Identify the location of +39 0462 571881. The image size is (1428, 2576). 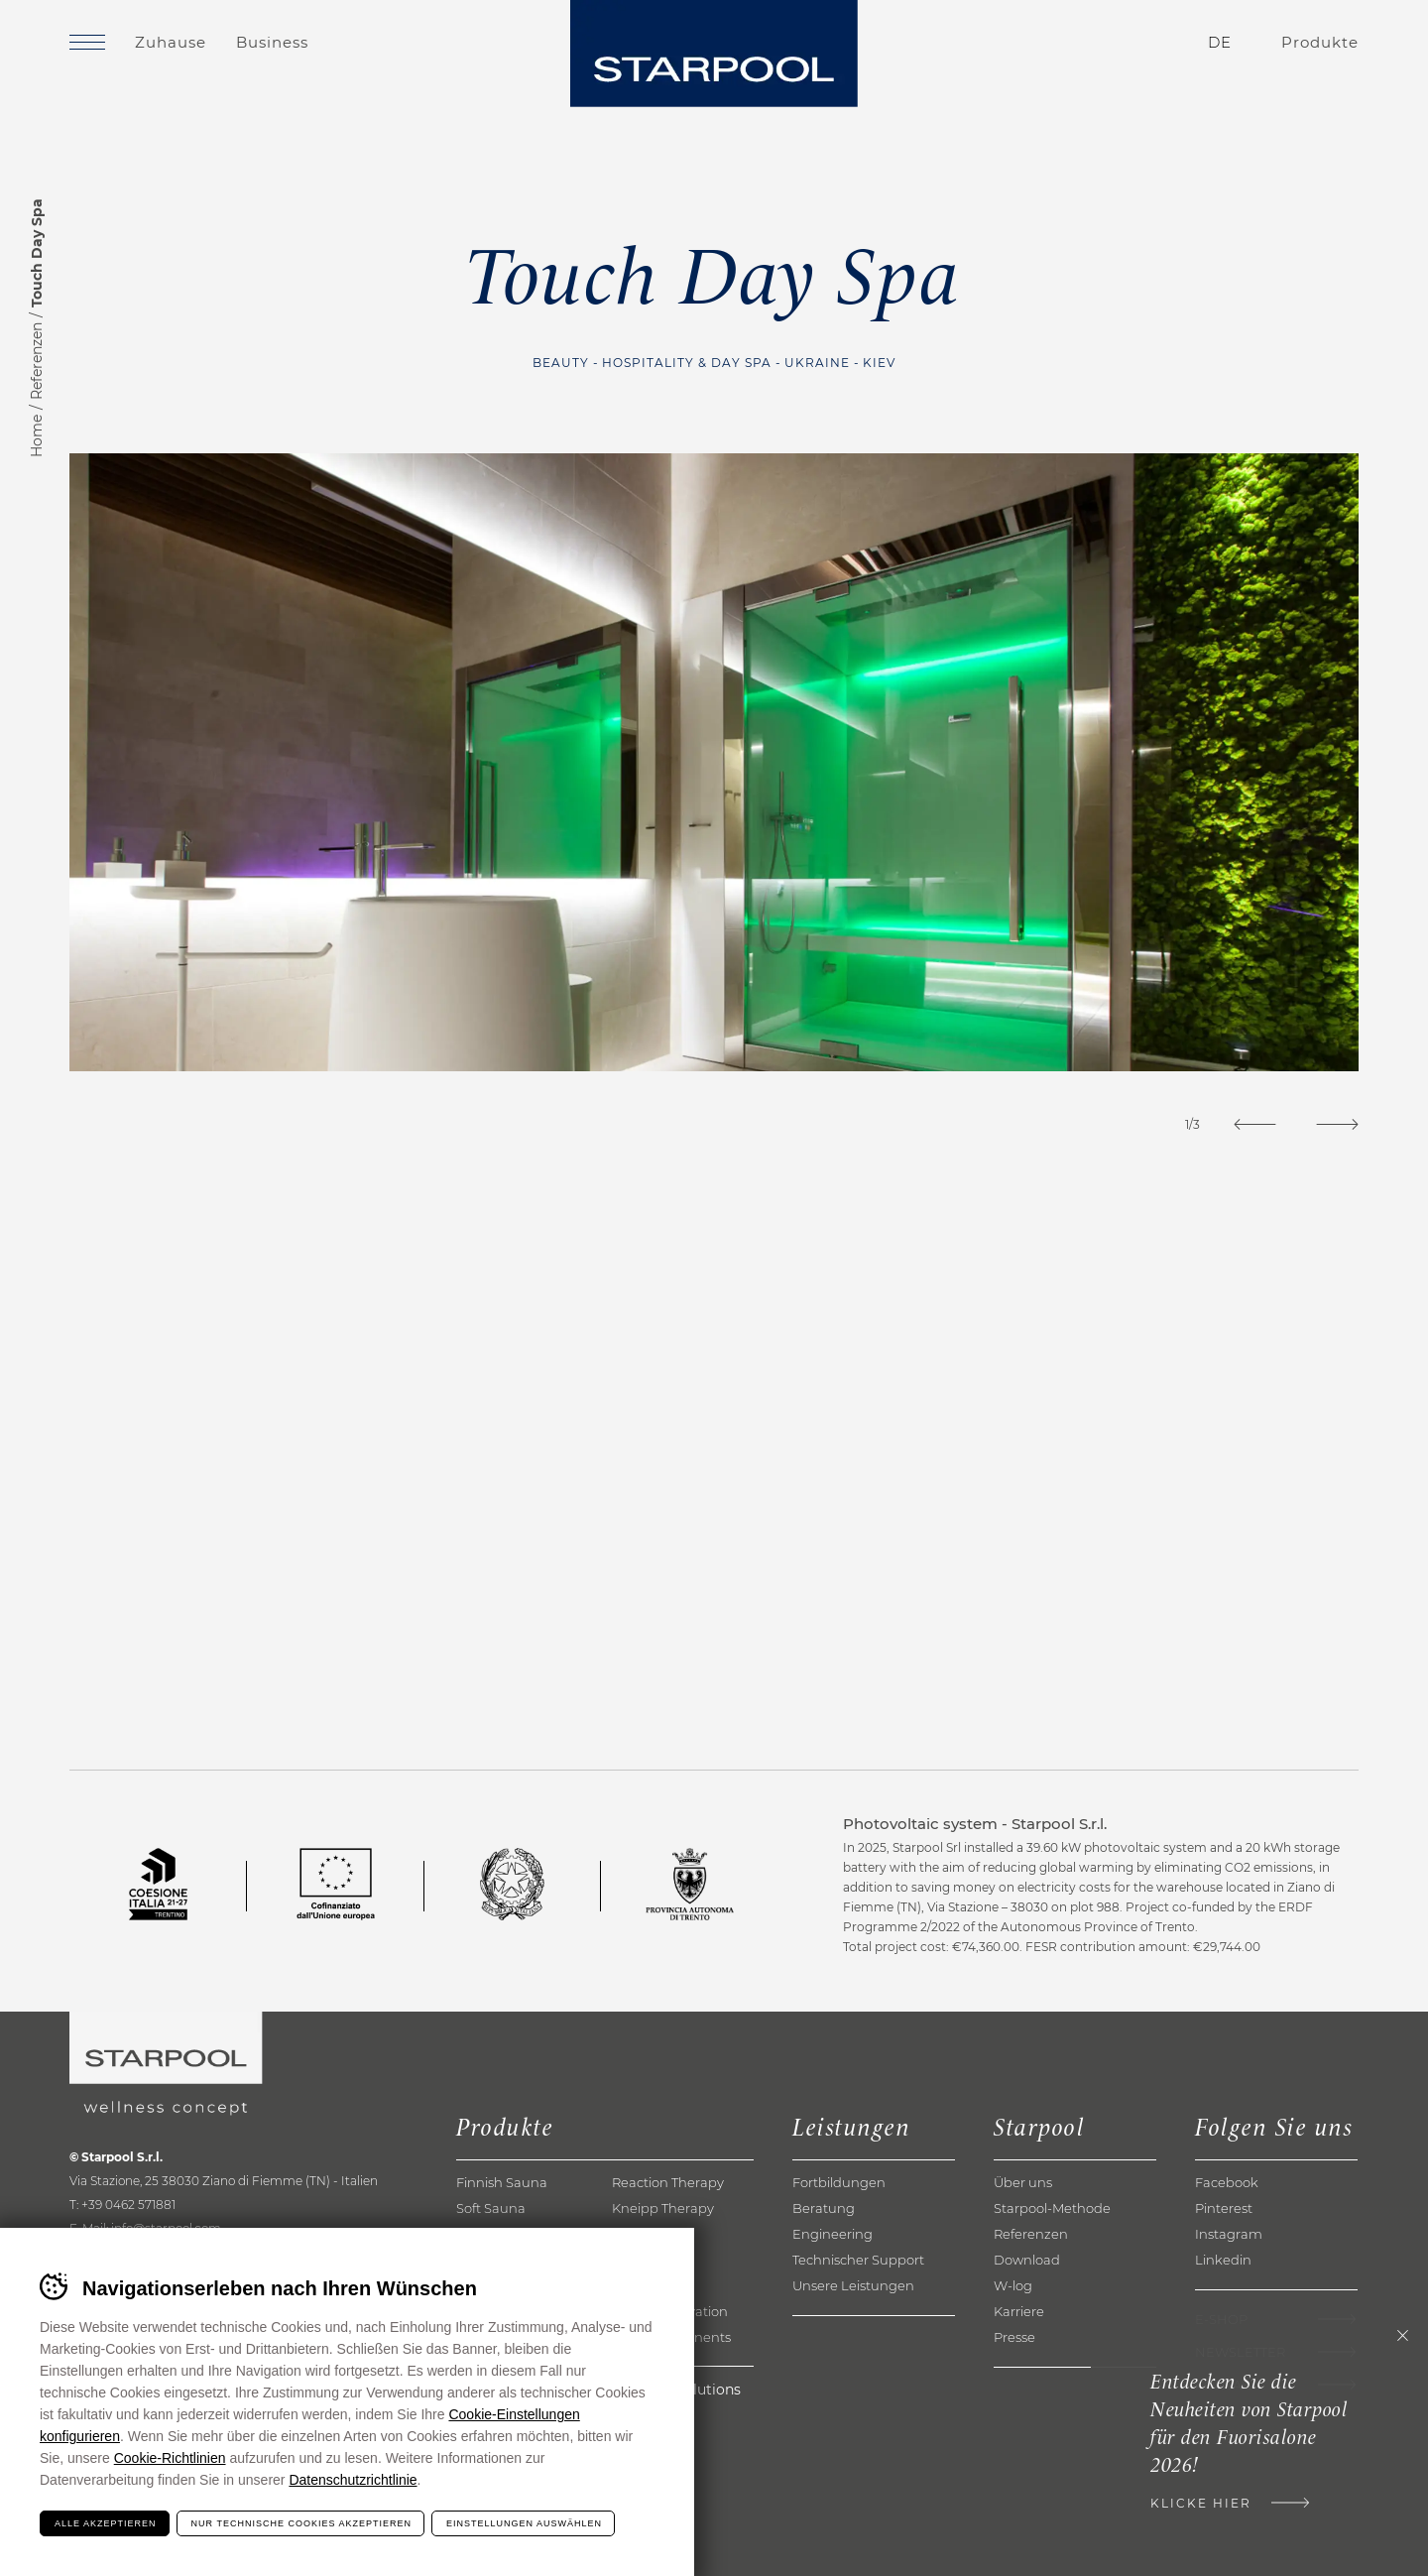
(128, 2204).